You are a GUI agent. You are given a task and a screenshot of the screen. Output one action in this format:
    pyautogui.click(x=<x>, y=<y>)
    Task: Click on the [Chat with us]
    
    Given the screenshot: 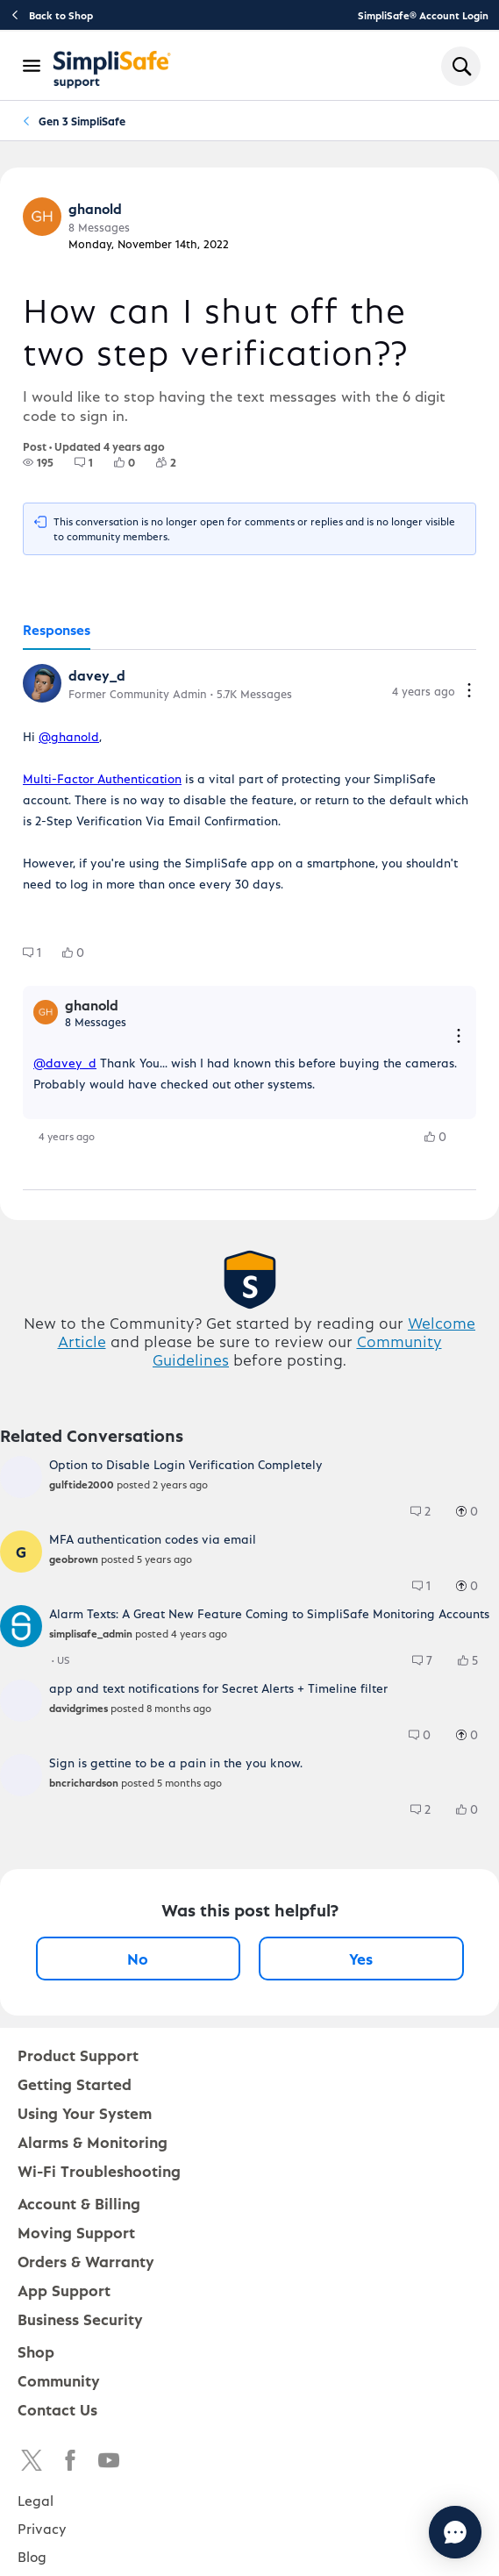 What is the action you would take?
    pyautogui.click(x=455, y=2532)
    